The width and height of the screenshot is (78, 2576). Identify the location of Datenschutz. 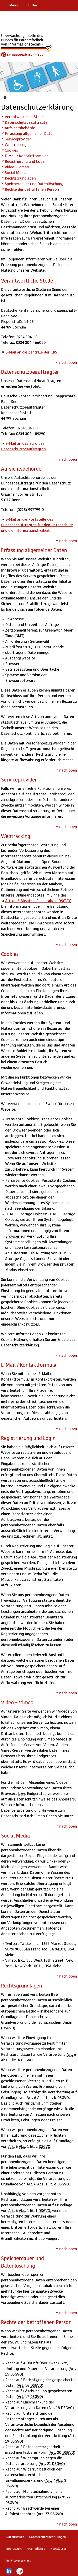
(5, 96).